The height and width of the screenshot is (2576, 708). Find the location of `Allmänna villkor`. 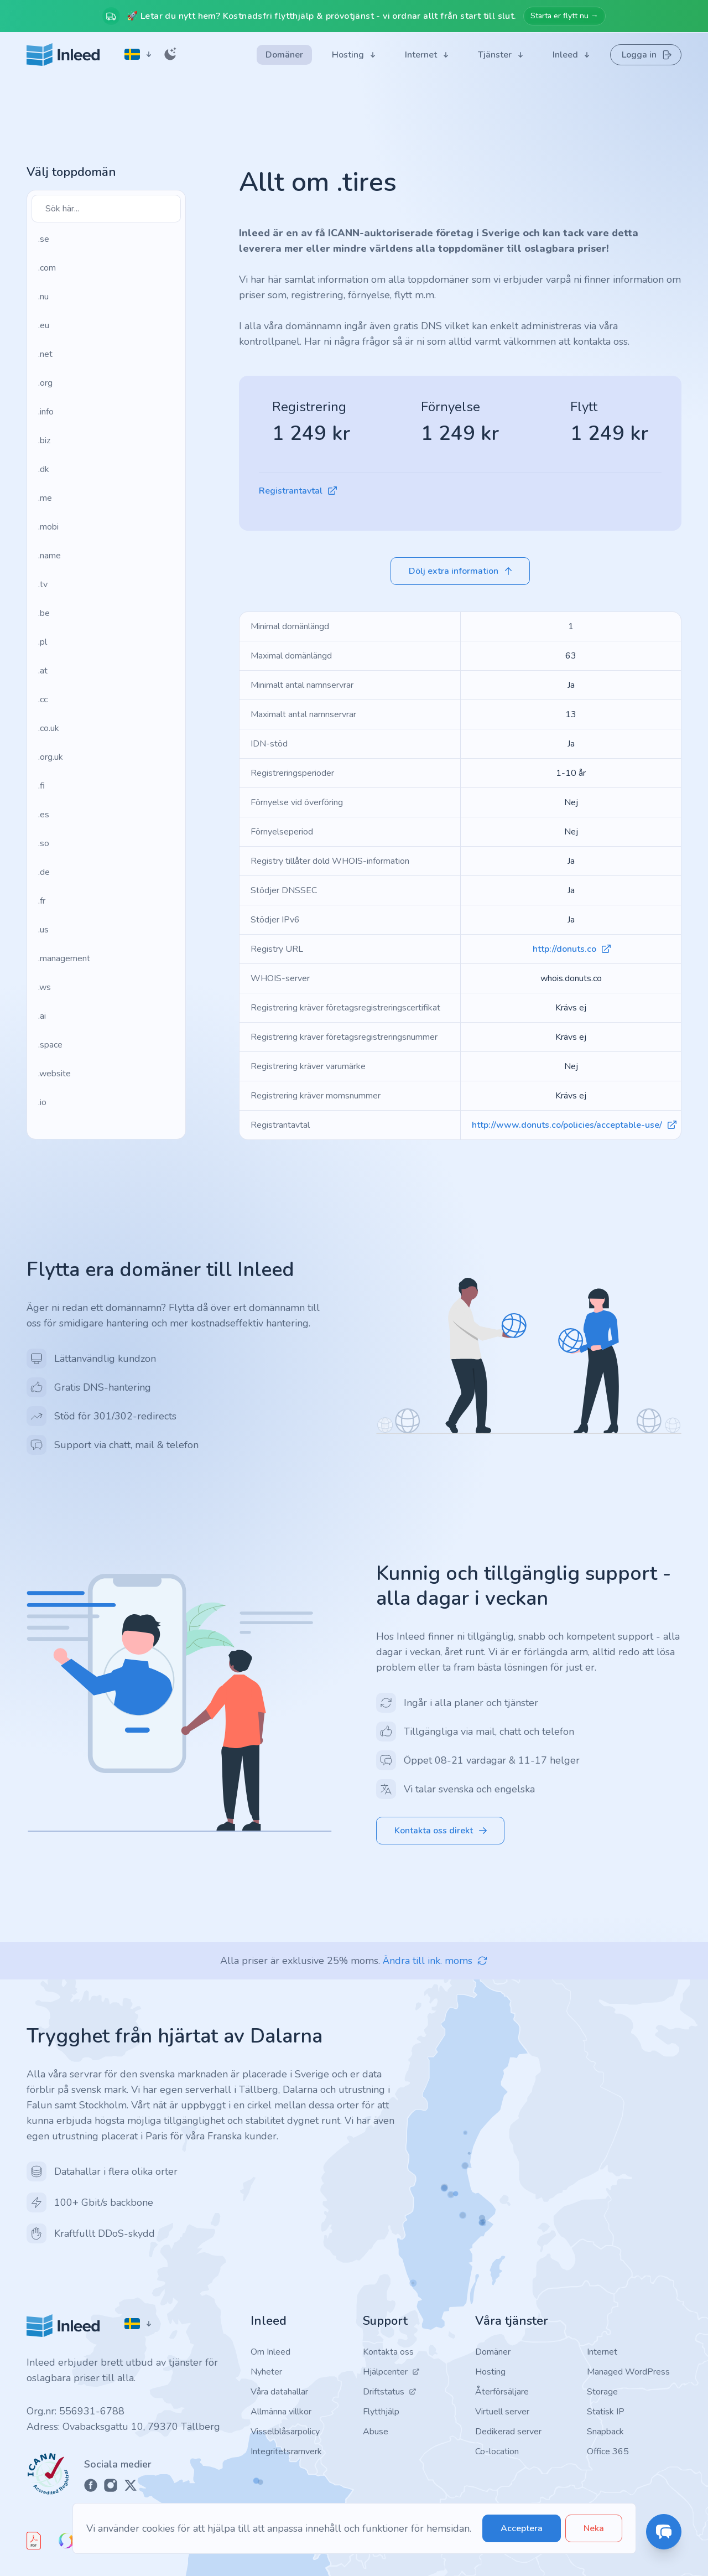

Allmänna villkor is located at coordinates (281, 2412).